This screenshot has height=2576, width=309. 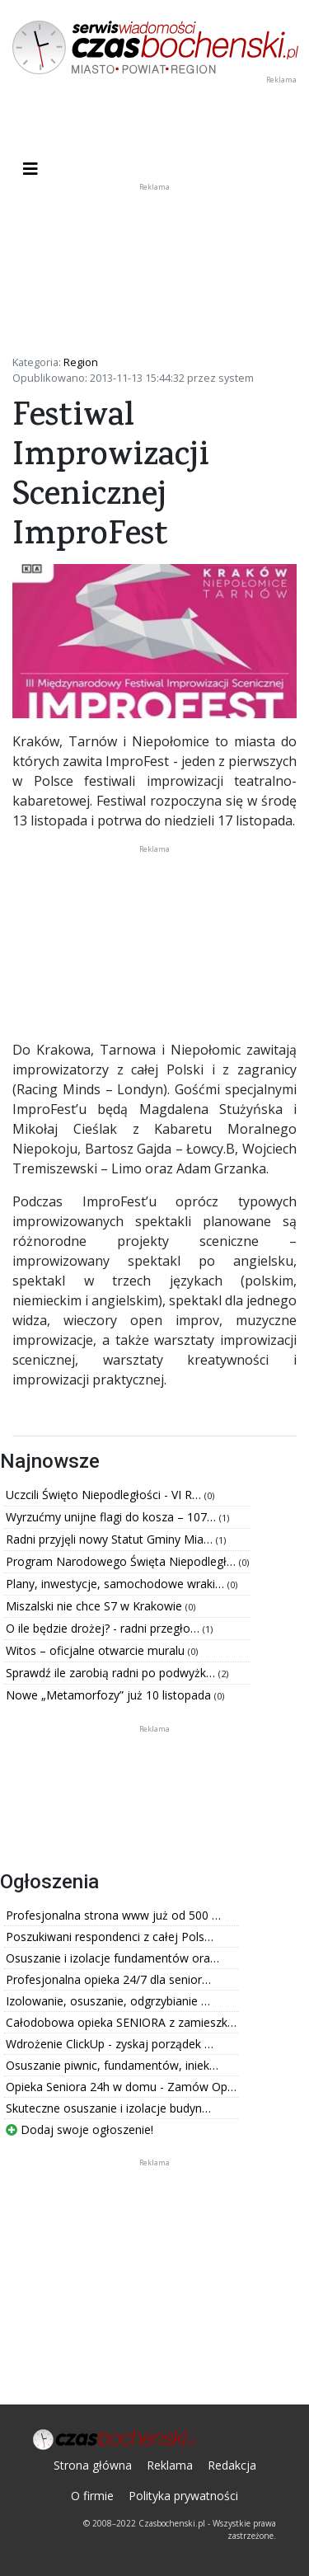 What do you see at coordinates (112, 1958) in the screenshot?
I see `Osuszanie i izolacje fundamentów ora…` at bounding box center [112, 1958].